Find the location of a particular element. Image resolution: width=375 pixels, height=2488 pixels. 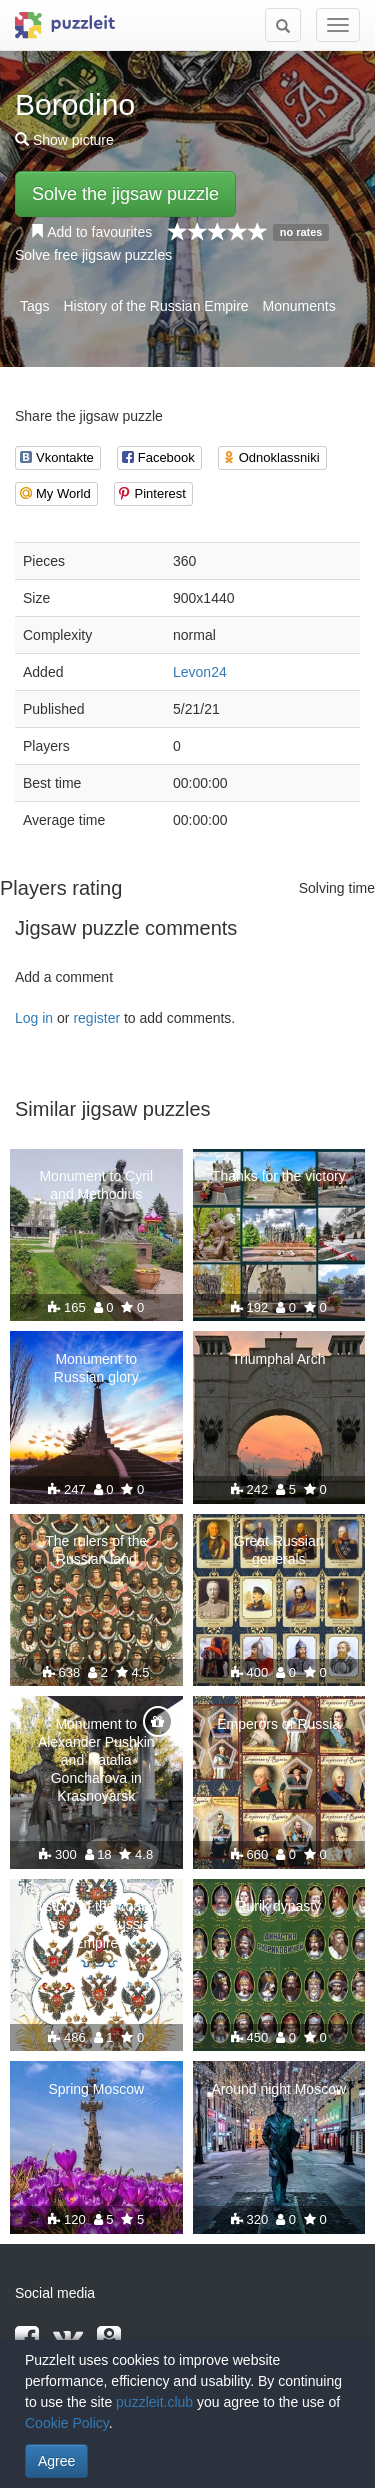

History of the Russian Empire is located at coordinates (155, 306).